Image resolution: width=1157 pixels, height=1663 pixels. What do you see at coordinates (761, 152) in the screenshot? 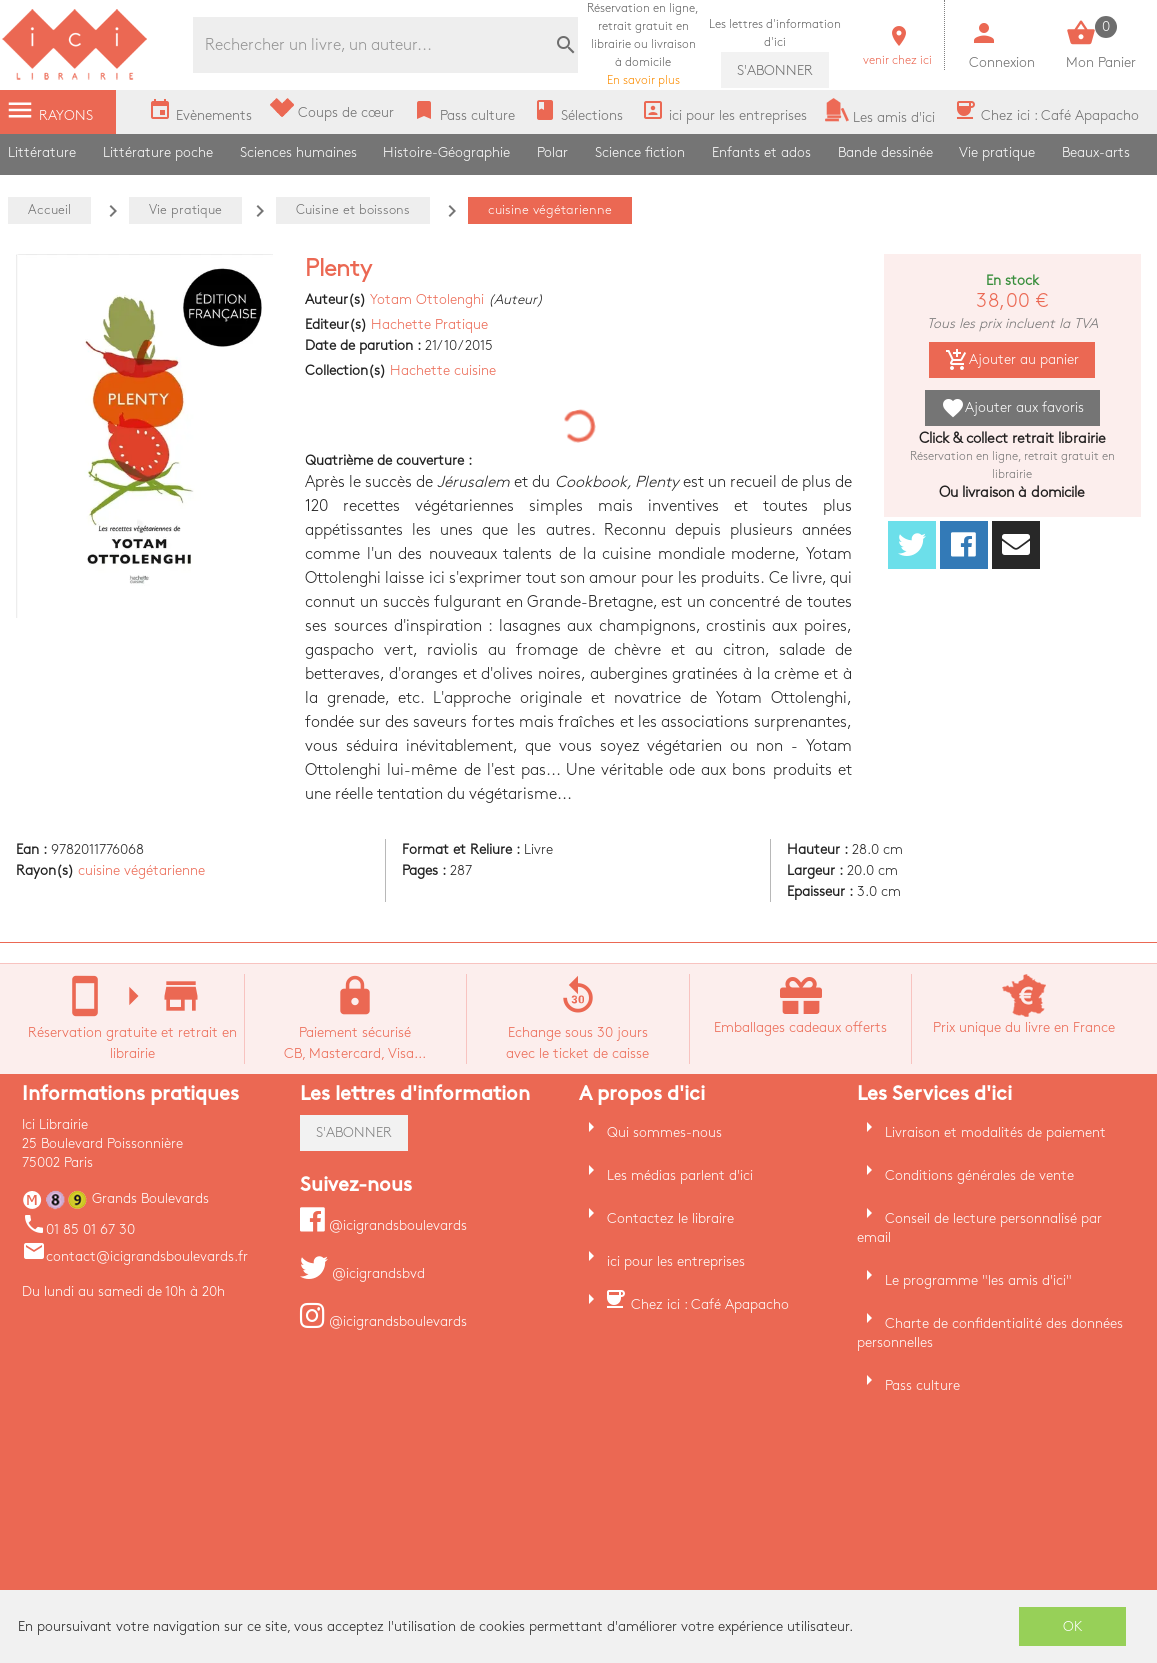
I see `Enfants et ados` at bounding box center [761, 152].